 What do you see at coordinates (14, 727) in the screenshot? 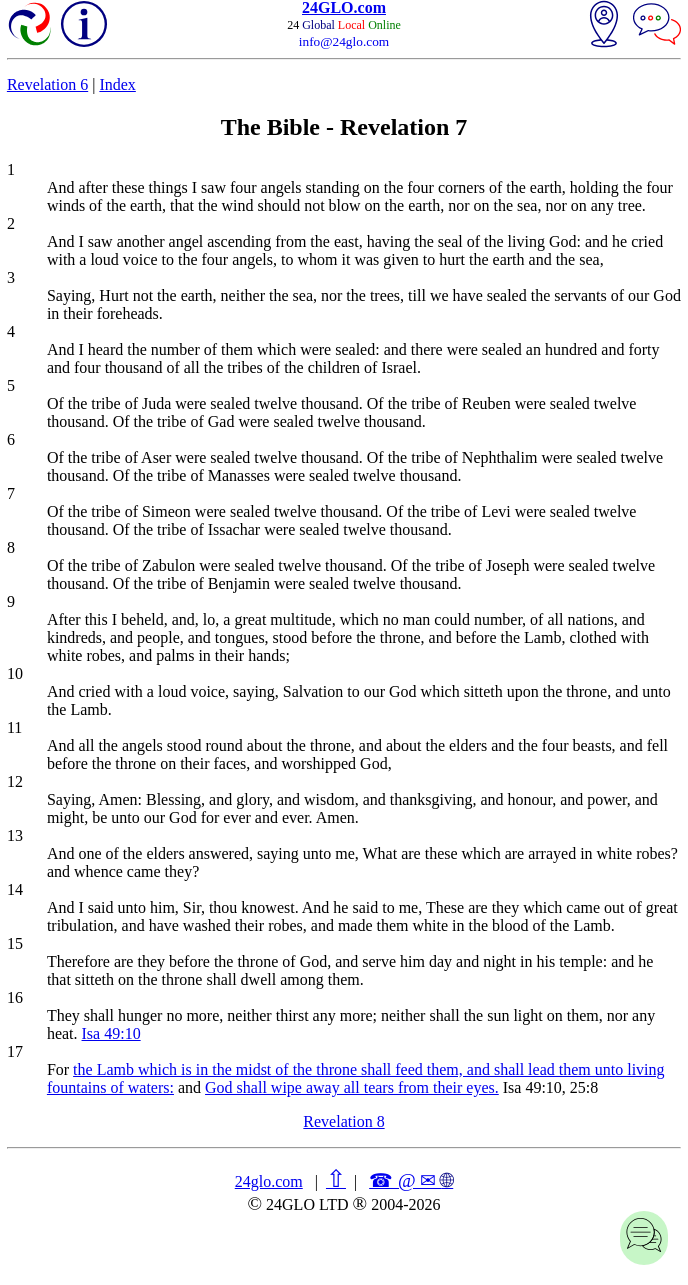
I see `11` at bounding box center [14, 727].